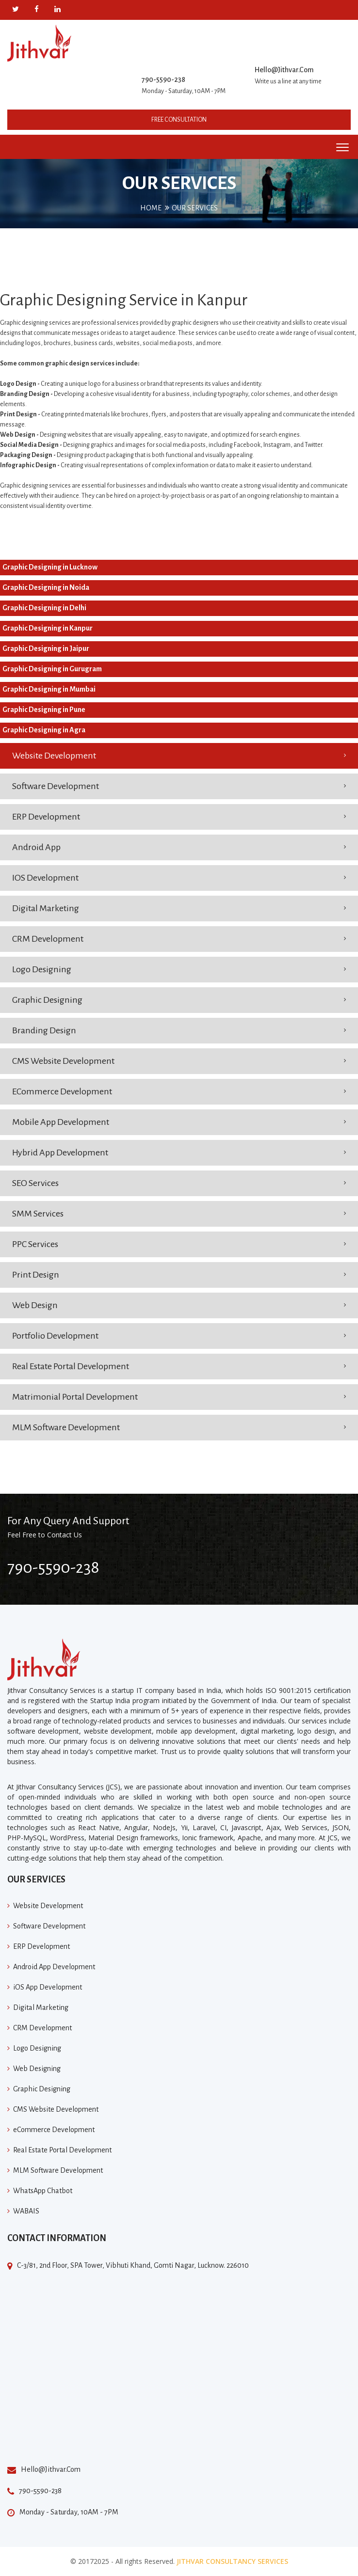 The height and width of the screenshot is (2576, 358). Describe the element at coordinates (63, 1061) in the screenshot. I see `CMS Website Development` at that location.